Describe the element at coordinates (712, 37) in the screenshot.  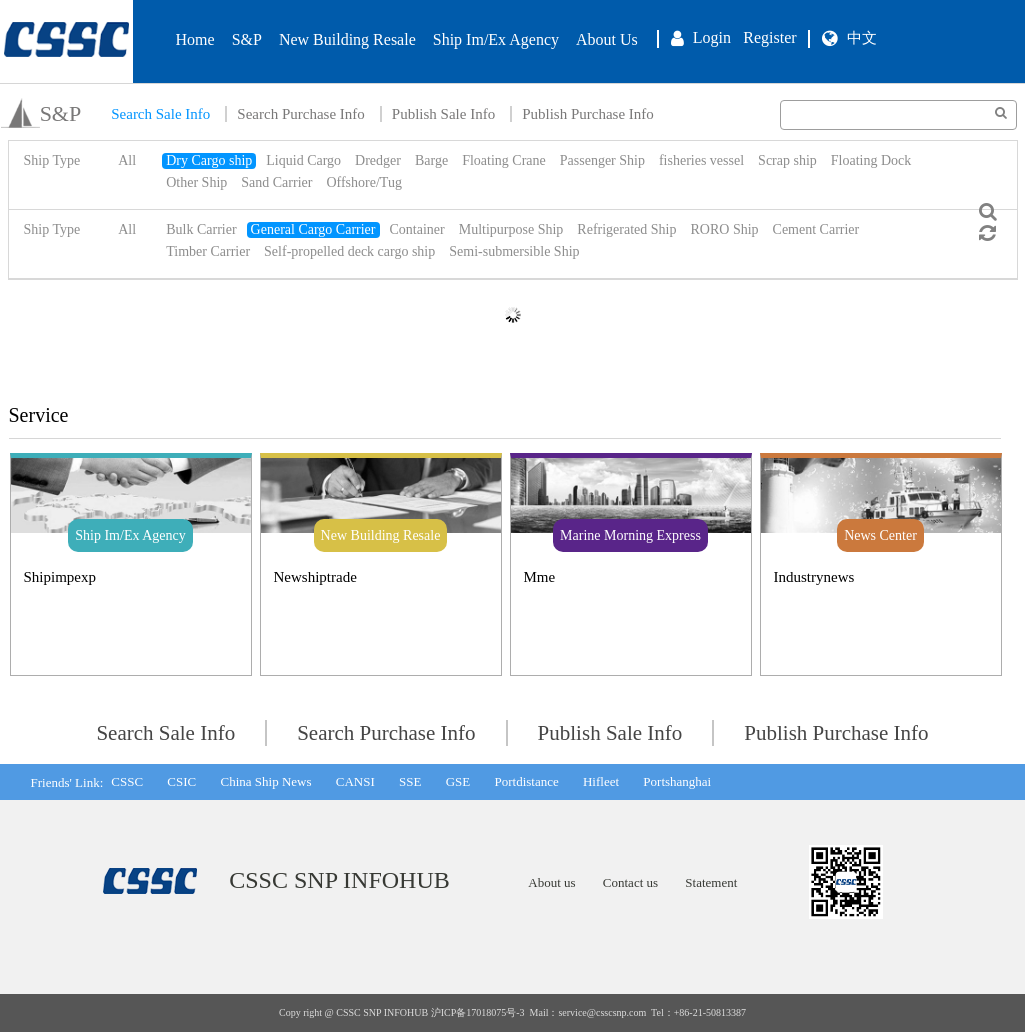
I see `Login` at that location.